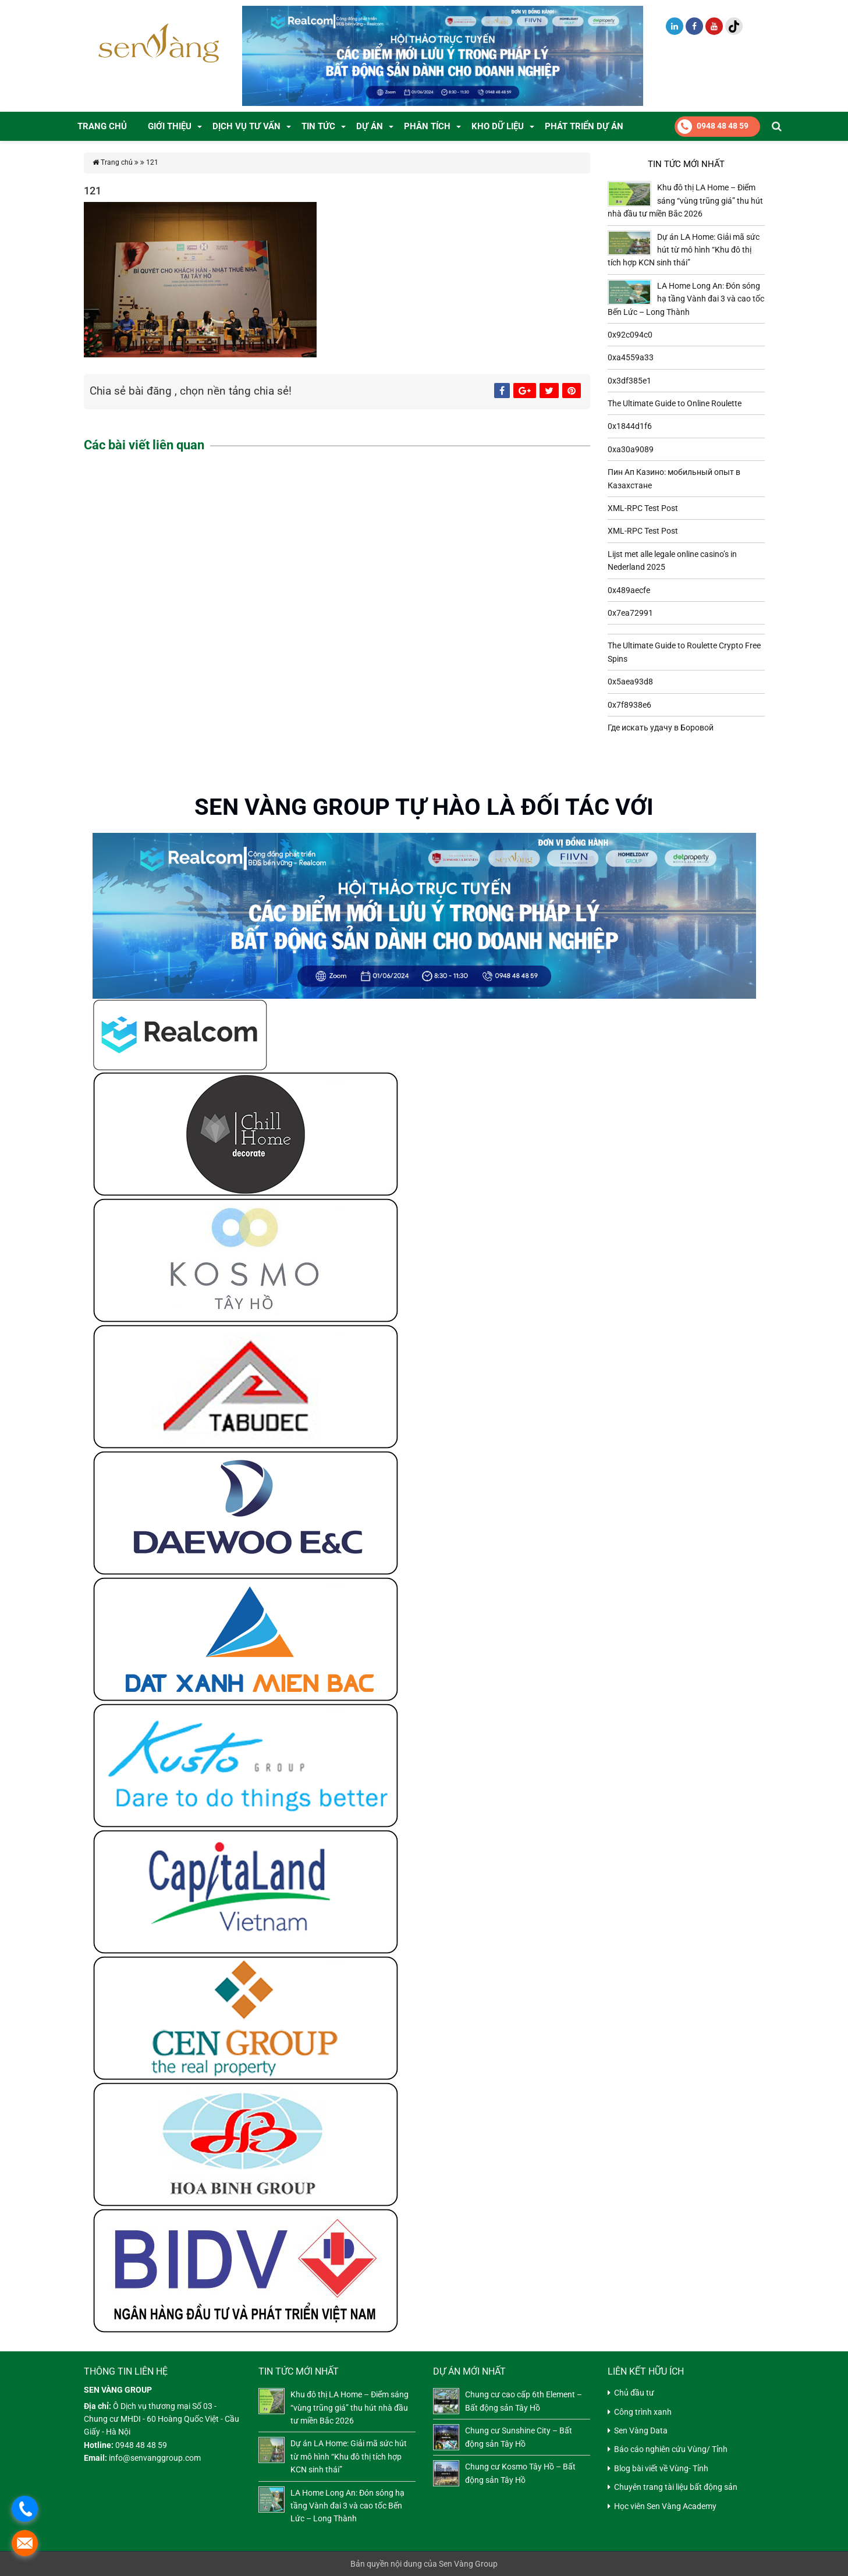  What do you see at coordinates (318, 126) in the screenshot?
I see `Tin tức` at bounding box center [318, 126].